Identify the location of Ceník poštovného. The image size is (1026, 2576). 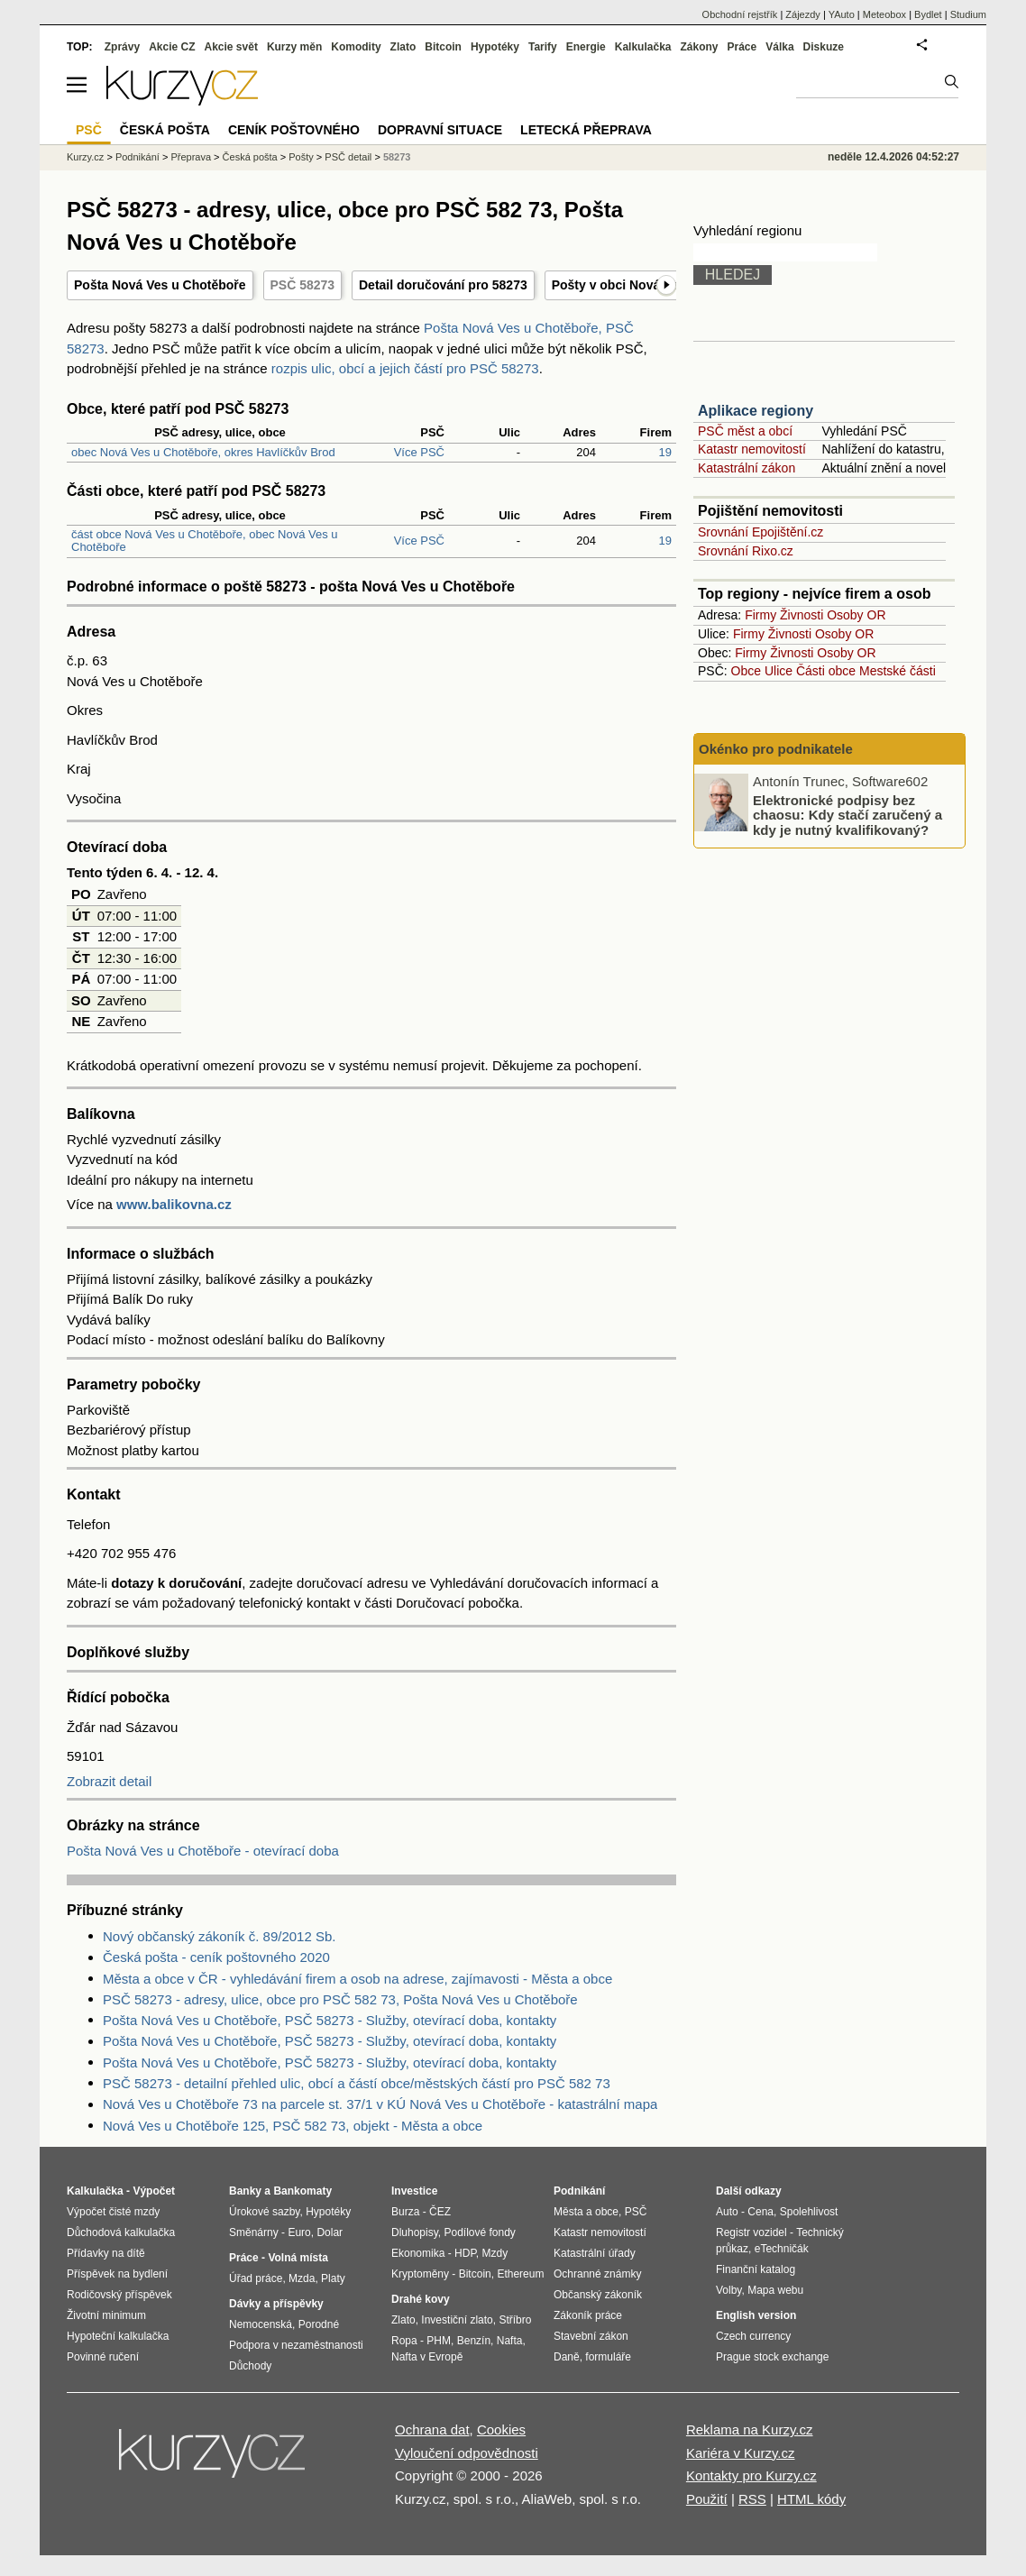
(294, 130).